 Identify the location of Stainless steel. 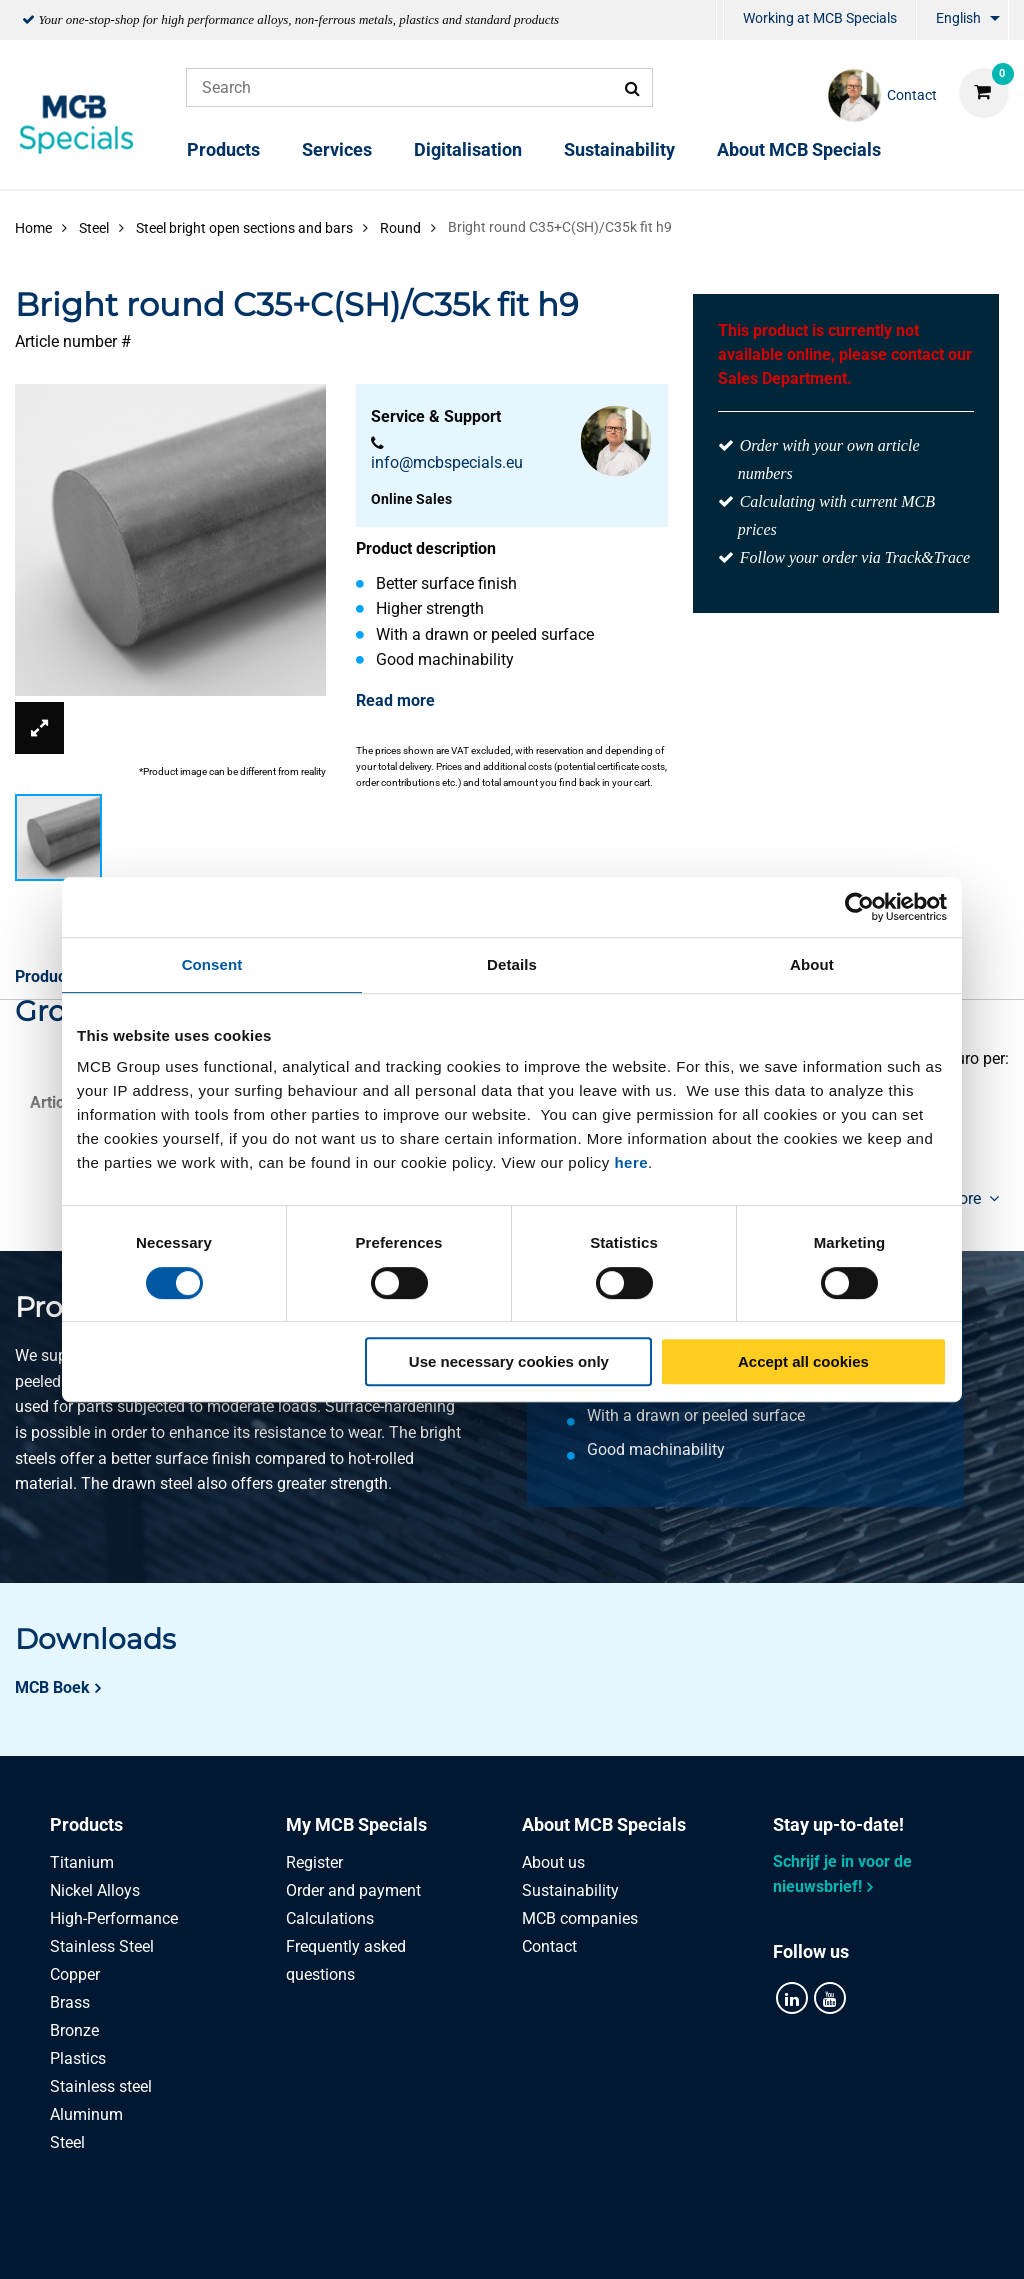
(101, 2086).